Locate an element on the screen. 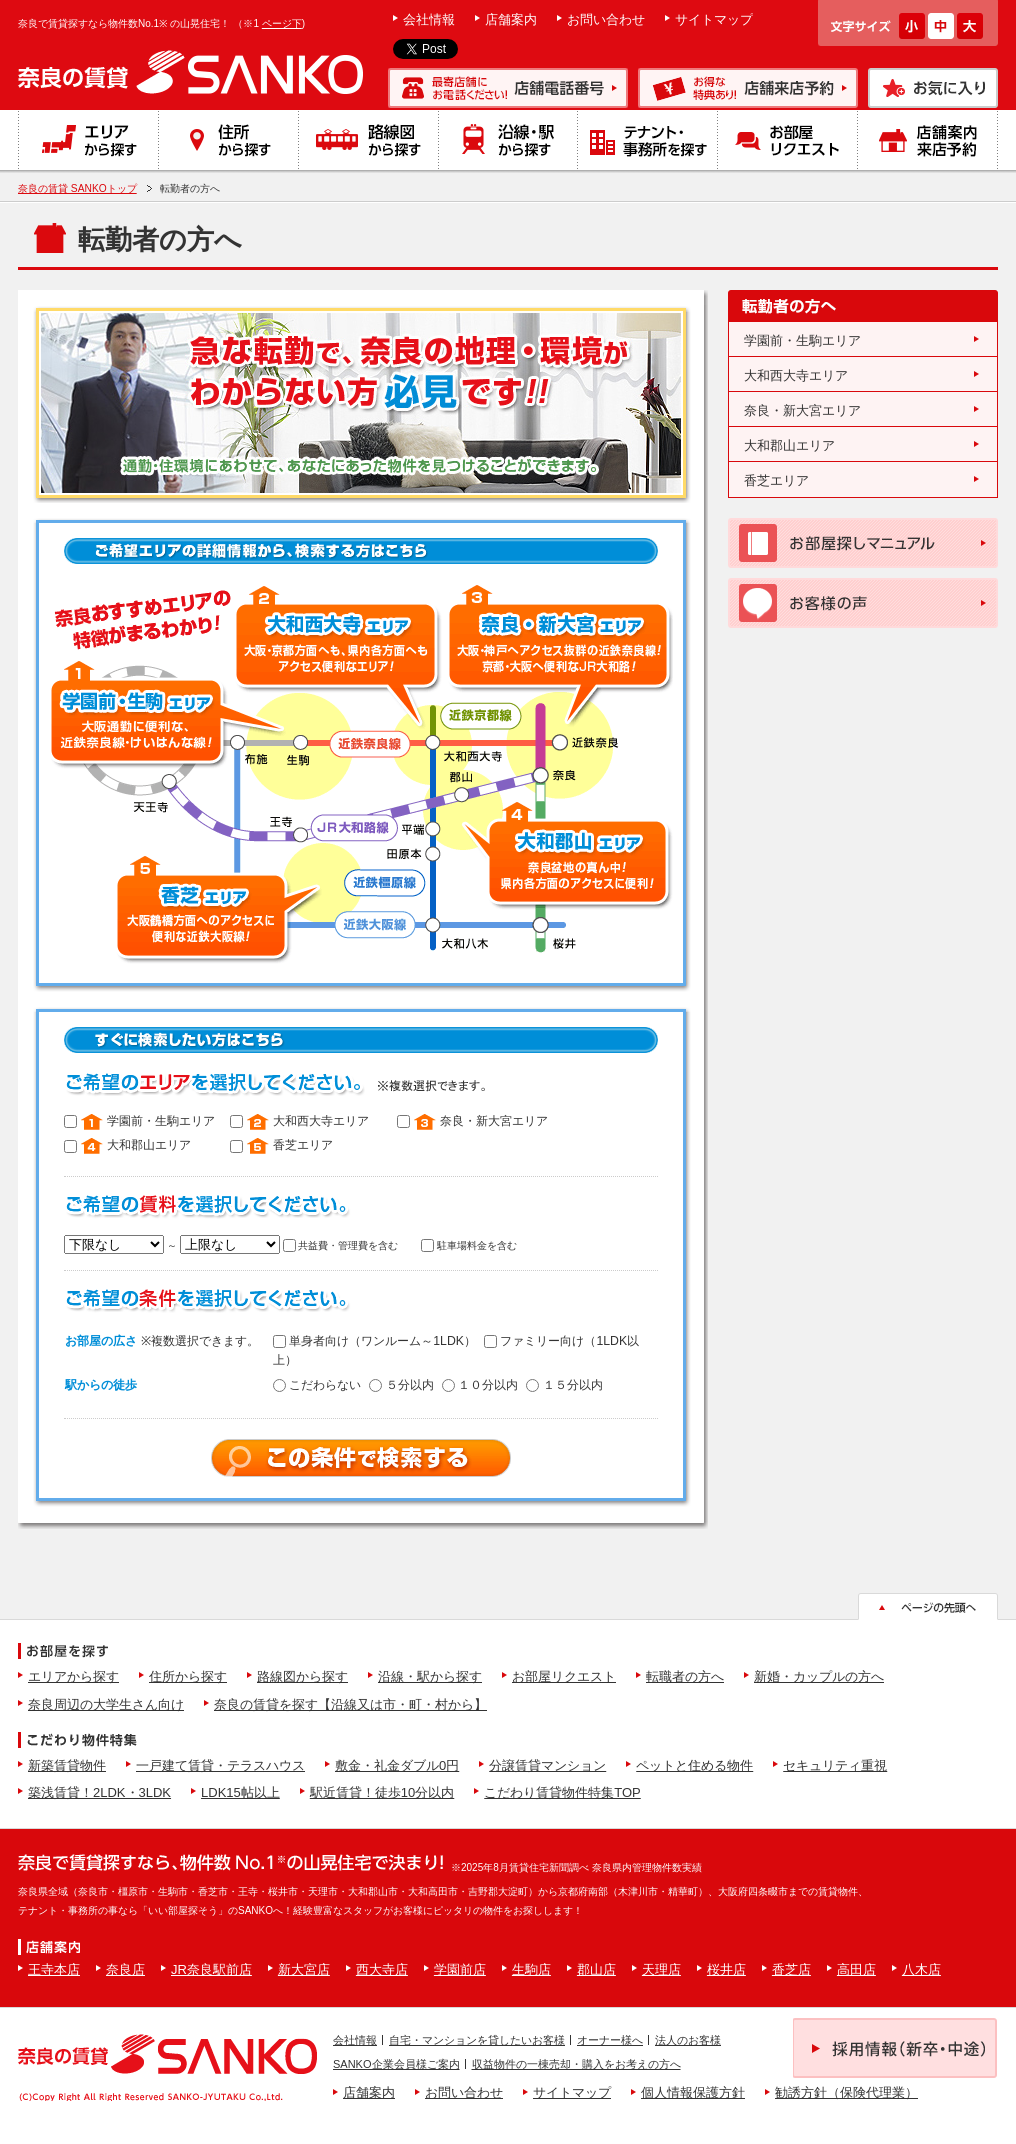 This screenshot has width=1016, height=2144. 個人情報保護方針 is located at coordinates (693, 2092).